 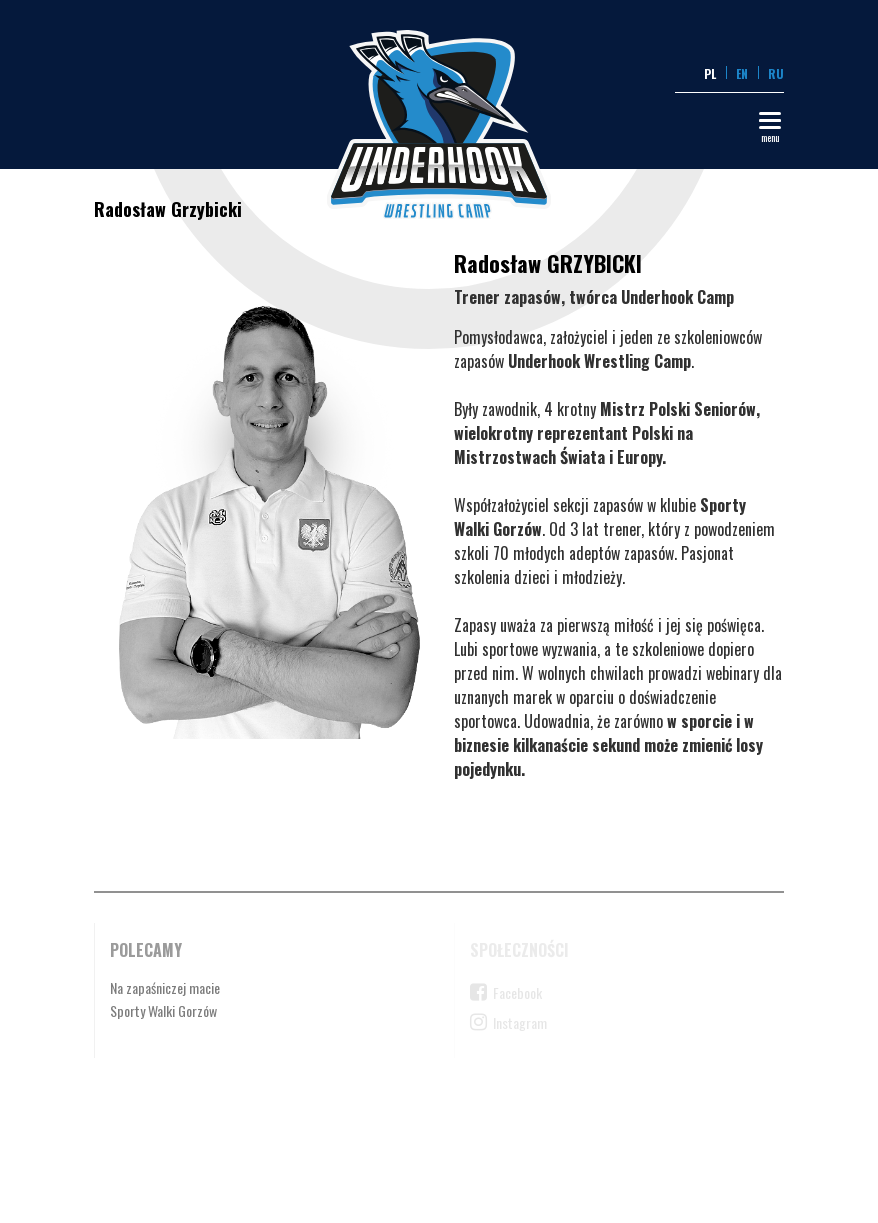 I want to click on EN, so click(x=742, y=73).